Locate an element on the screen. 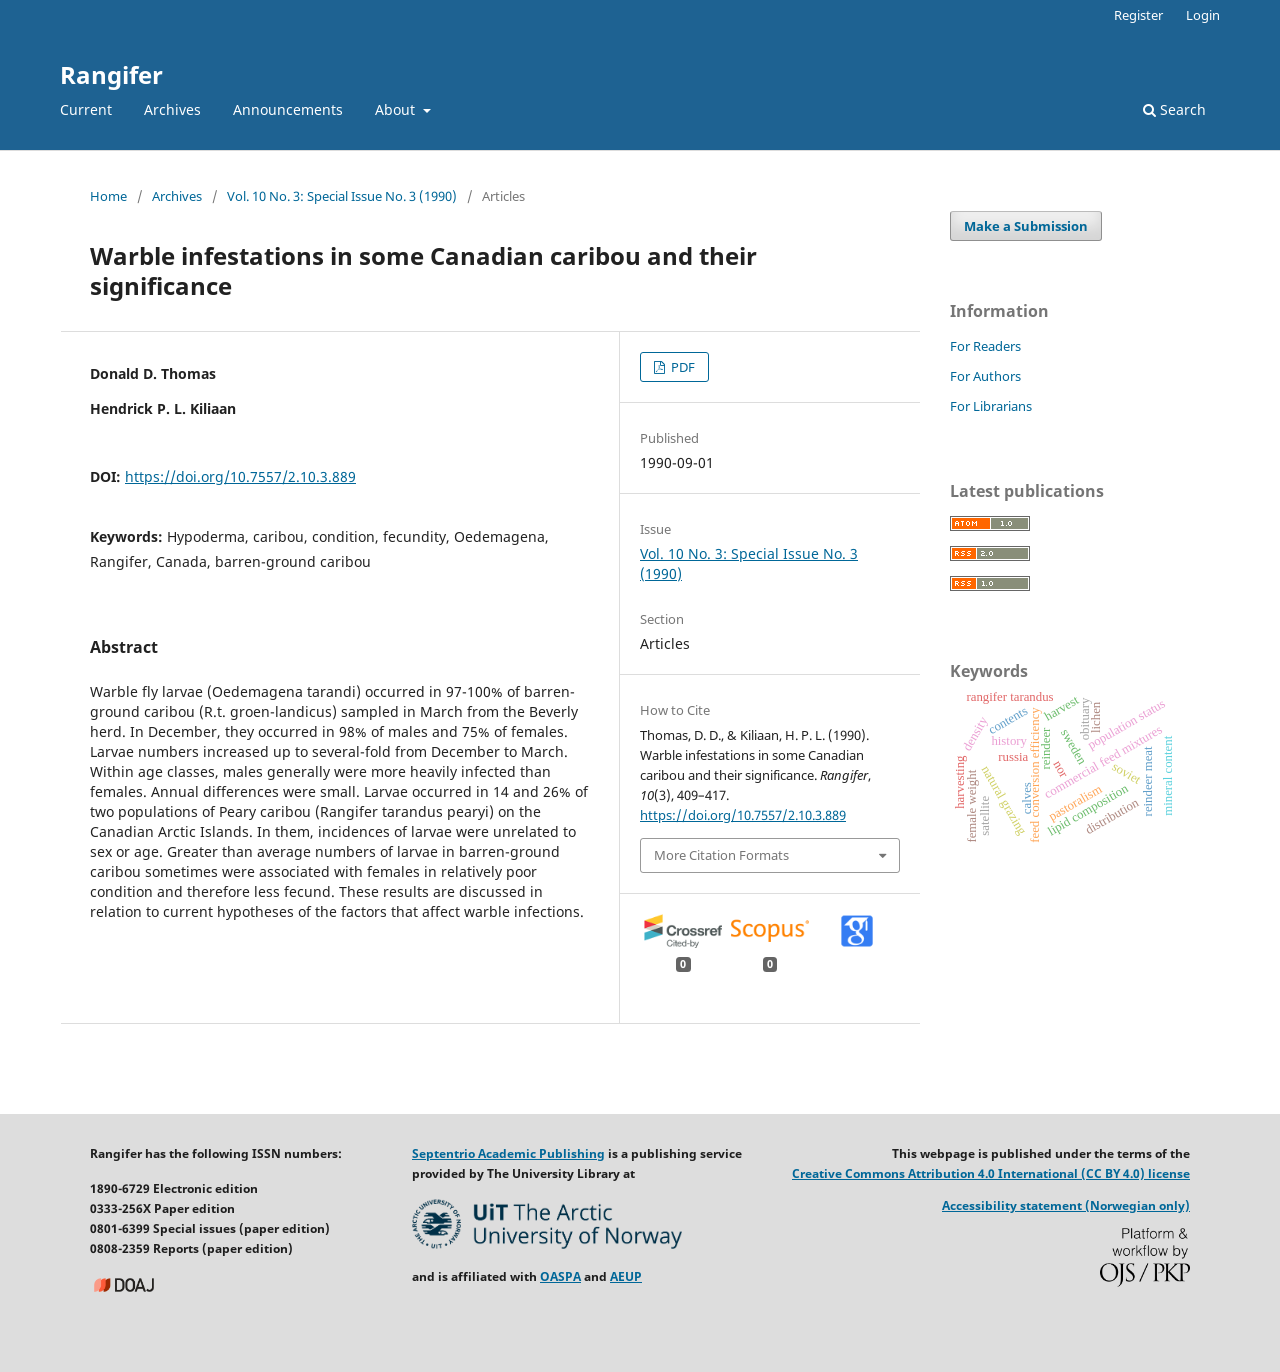 This screenshot has height=1372, width=1280. https://doi.org/10.7557/2.10.3.889 is located at coordinates (240, 476).